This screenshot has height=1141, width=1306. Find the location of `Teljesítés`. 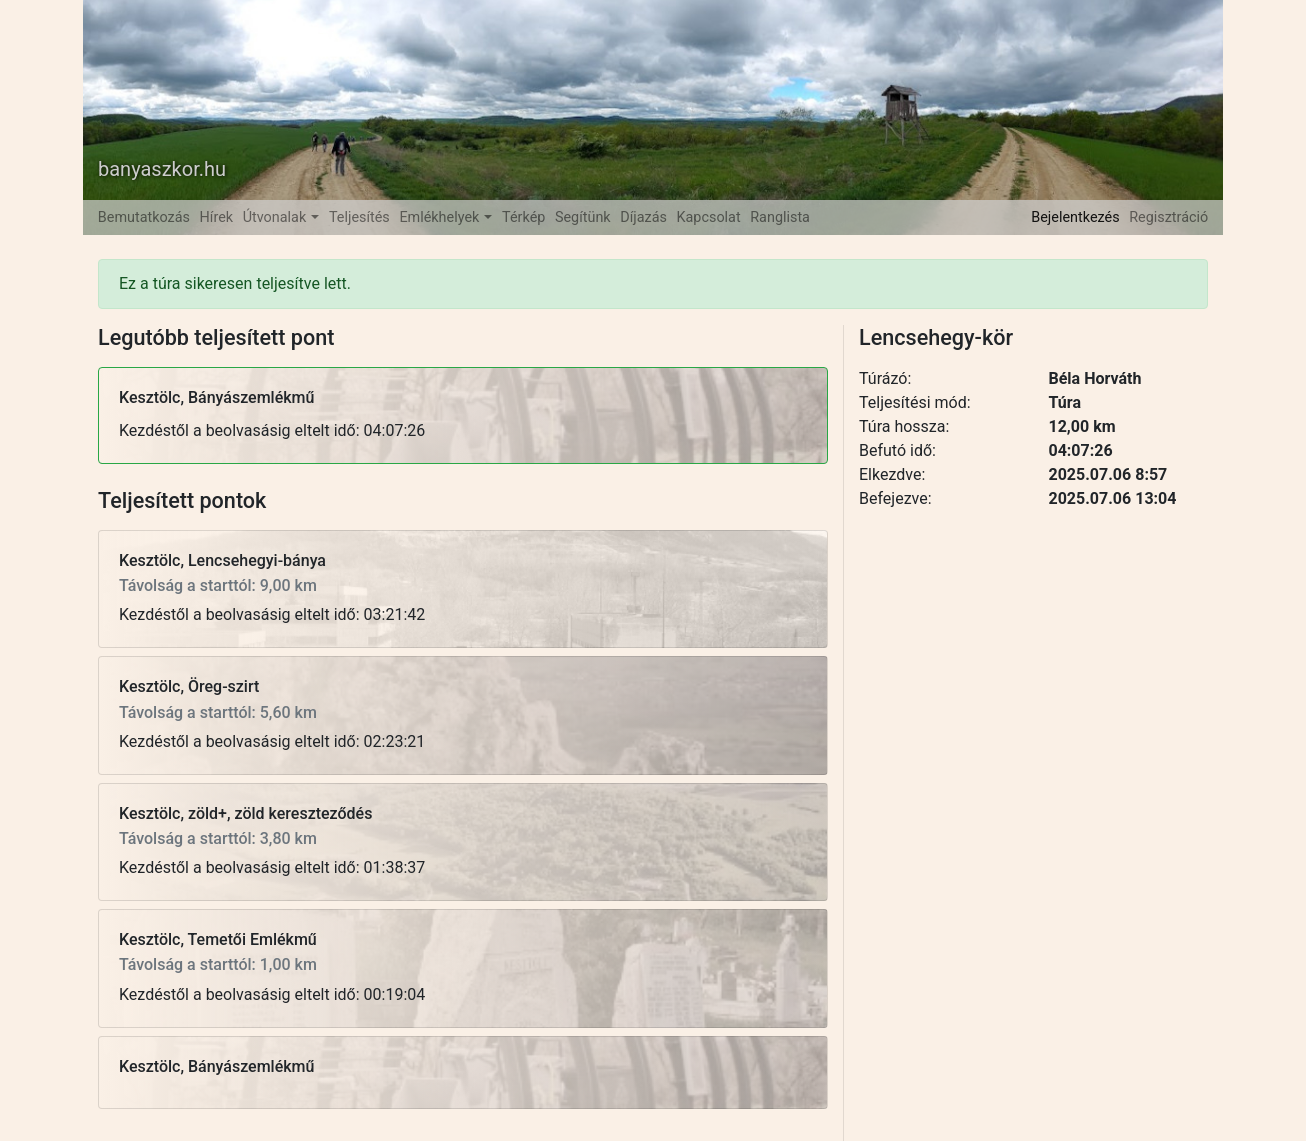

Teljesítés is located at coordinates (359, 217).